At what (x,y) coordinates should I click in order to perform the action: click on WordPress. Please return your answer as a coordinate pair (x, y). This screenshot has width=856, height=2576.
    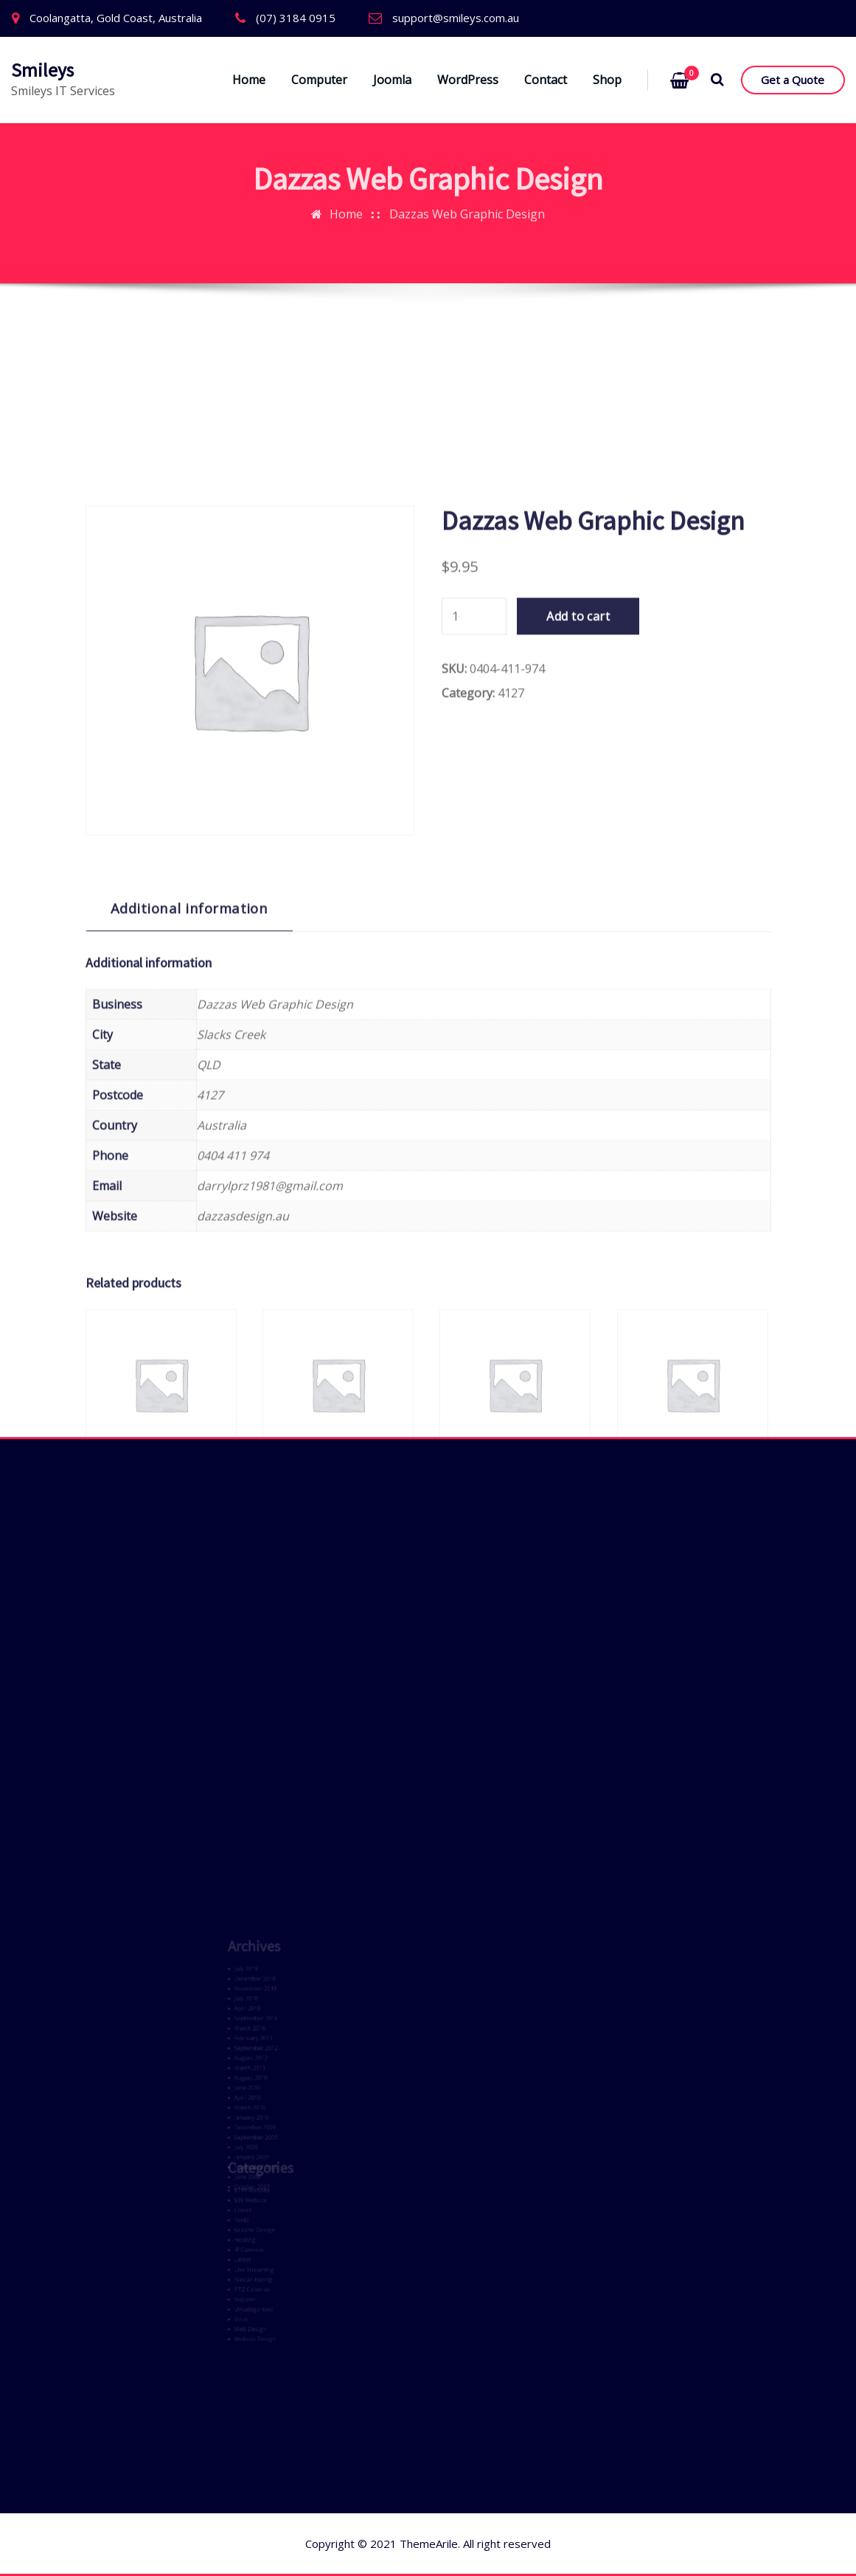
    Looking at the image, I should click on (467, 80).